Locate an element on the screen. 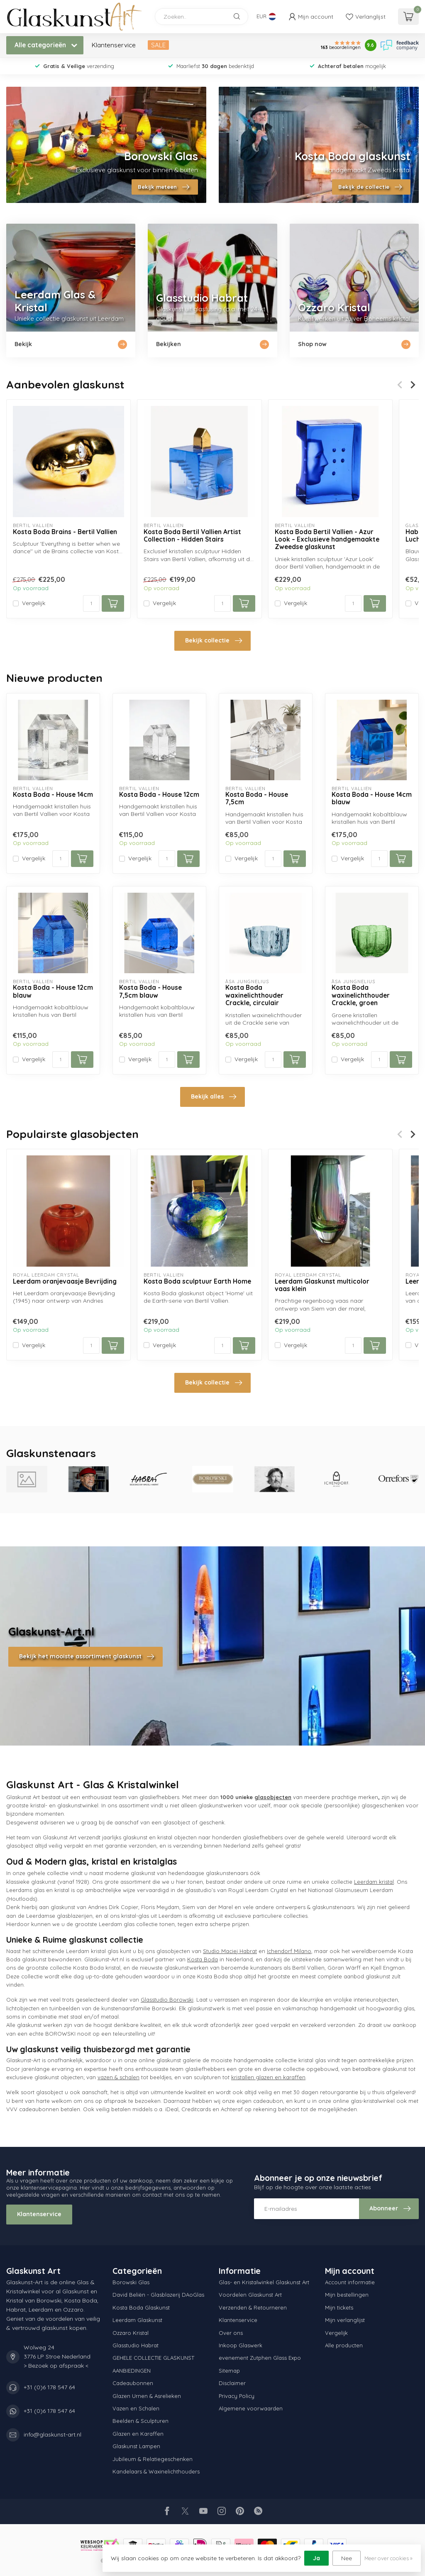 The width and height of the screenshot is (425, 2576). Glas- en Kristalwinkel Glaskunst Art is located at coordinates (264, 2282).